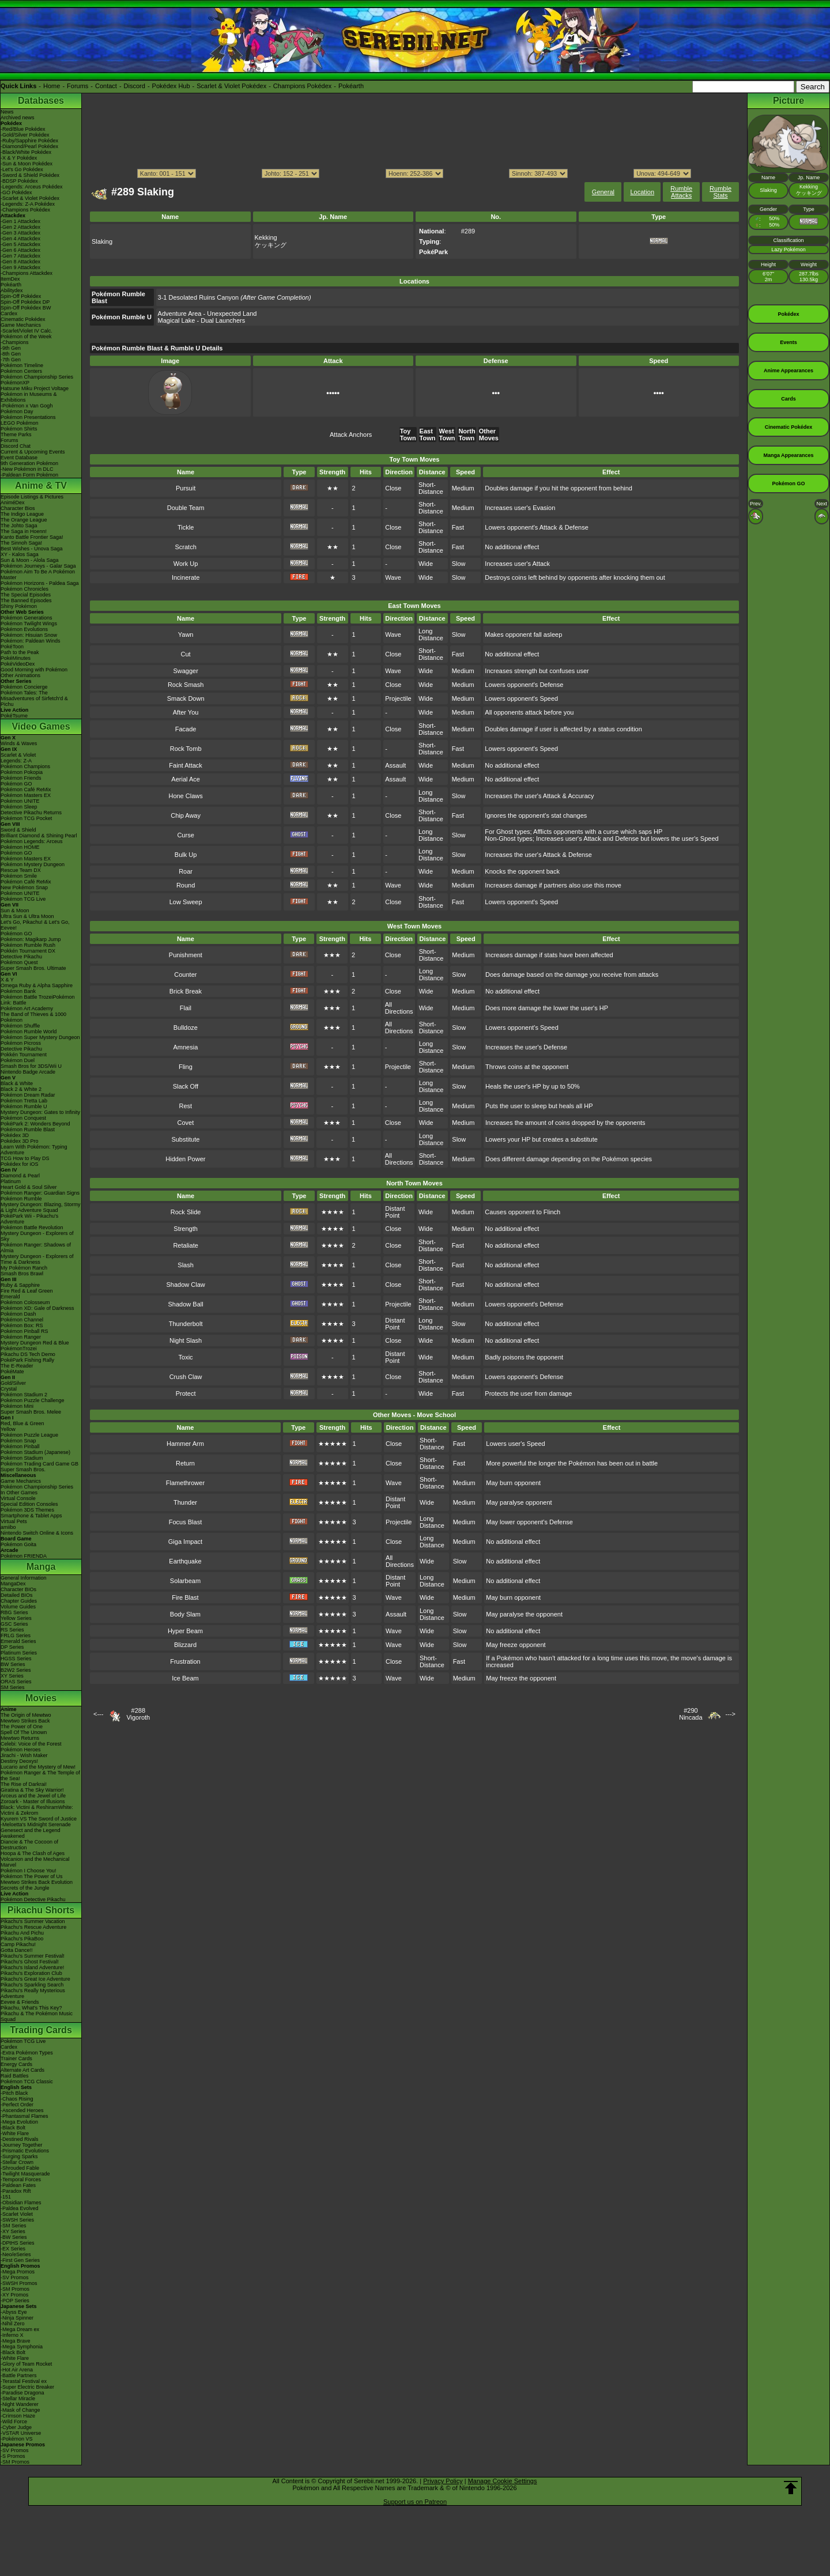 This screenshot has width=830, height=2576. I want to click on Arceus and the Jewel of Life, so click(33, 1796).